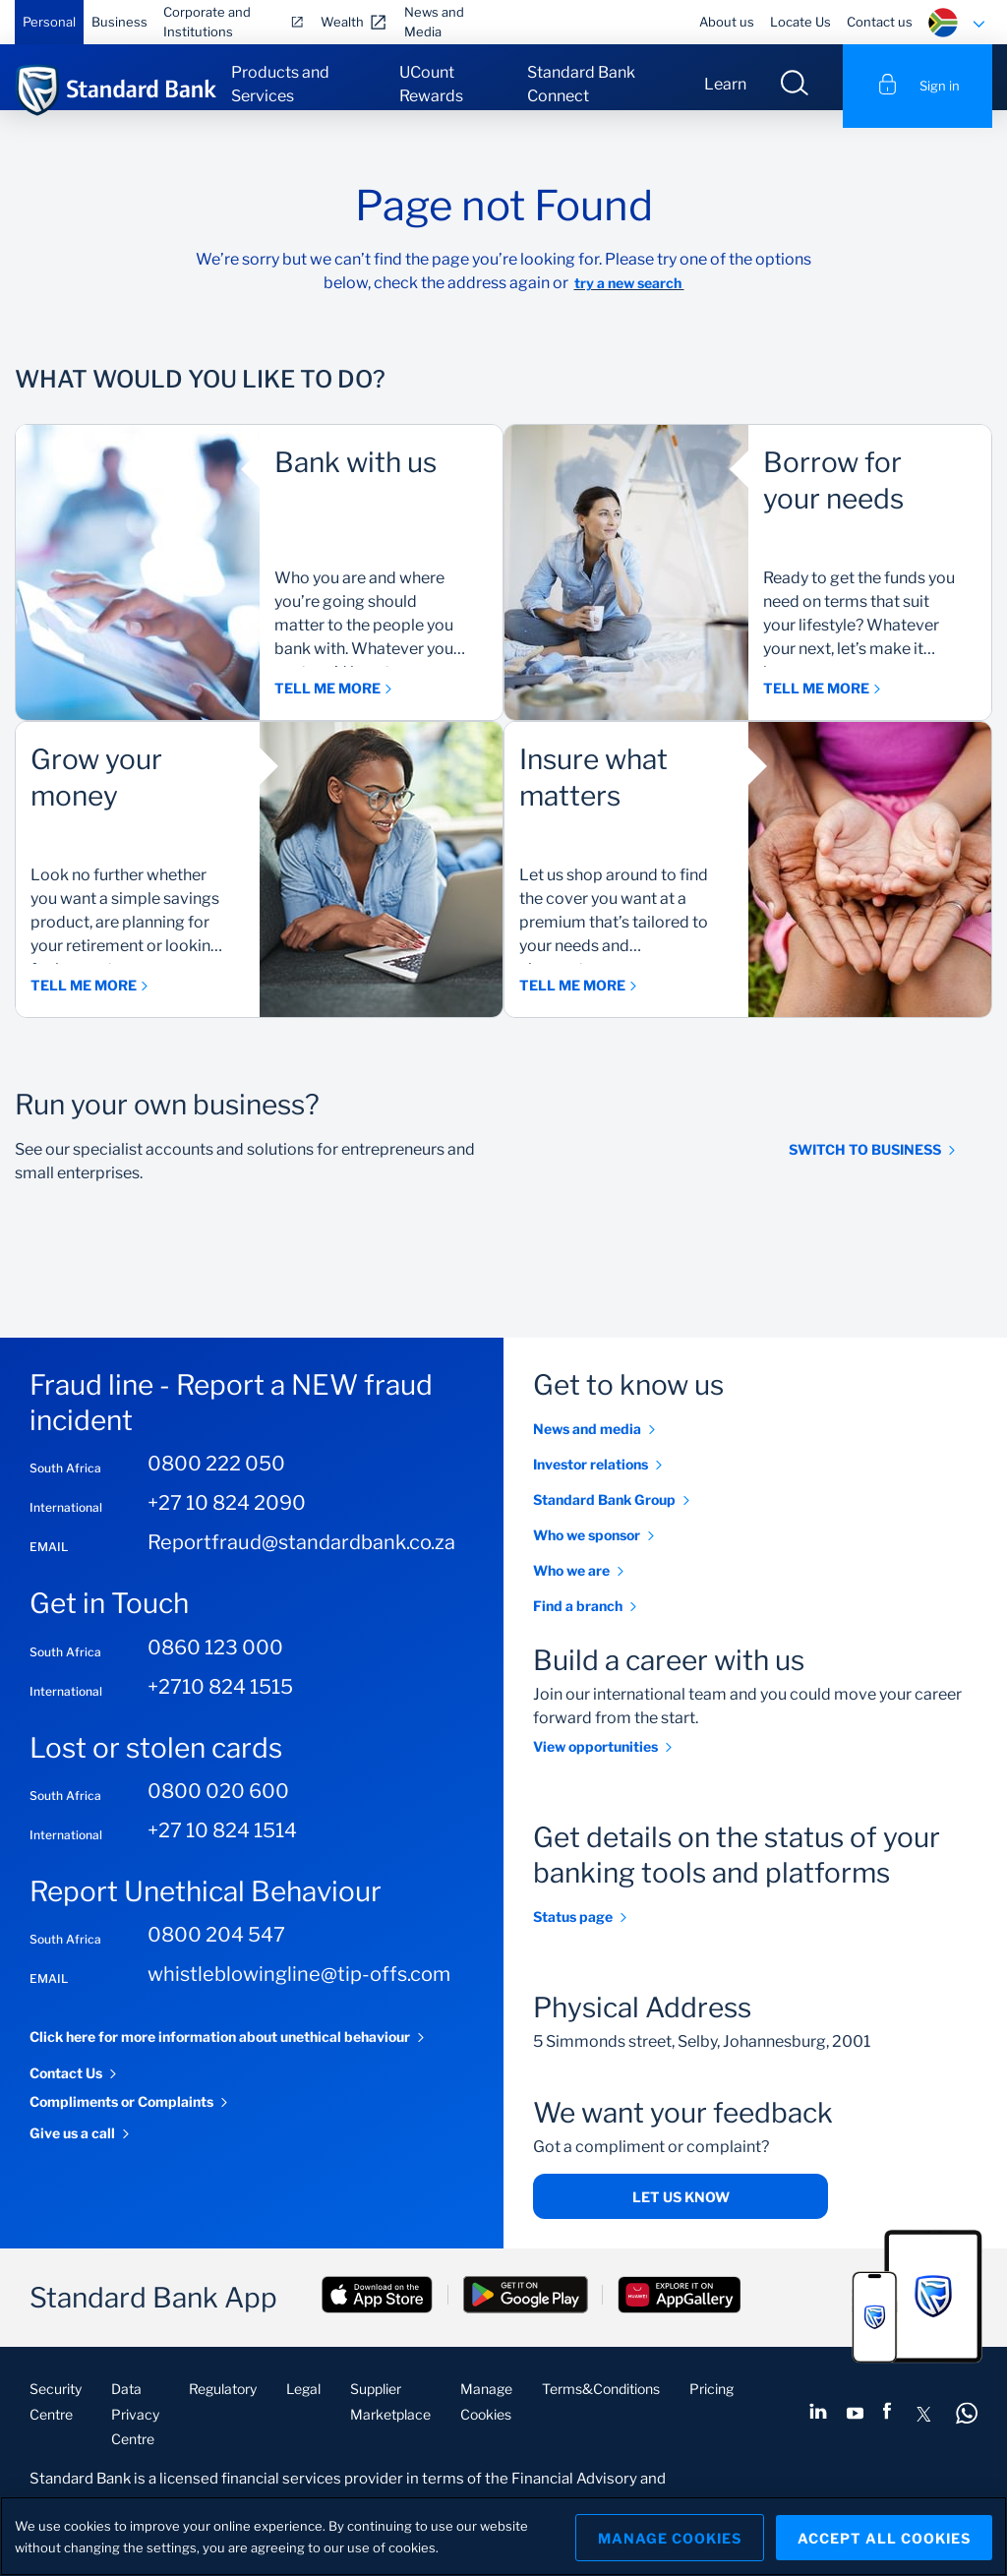  Describe the element at coordinates (215, 1664) in the screenshot. I see `0860 123 000` at that location.